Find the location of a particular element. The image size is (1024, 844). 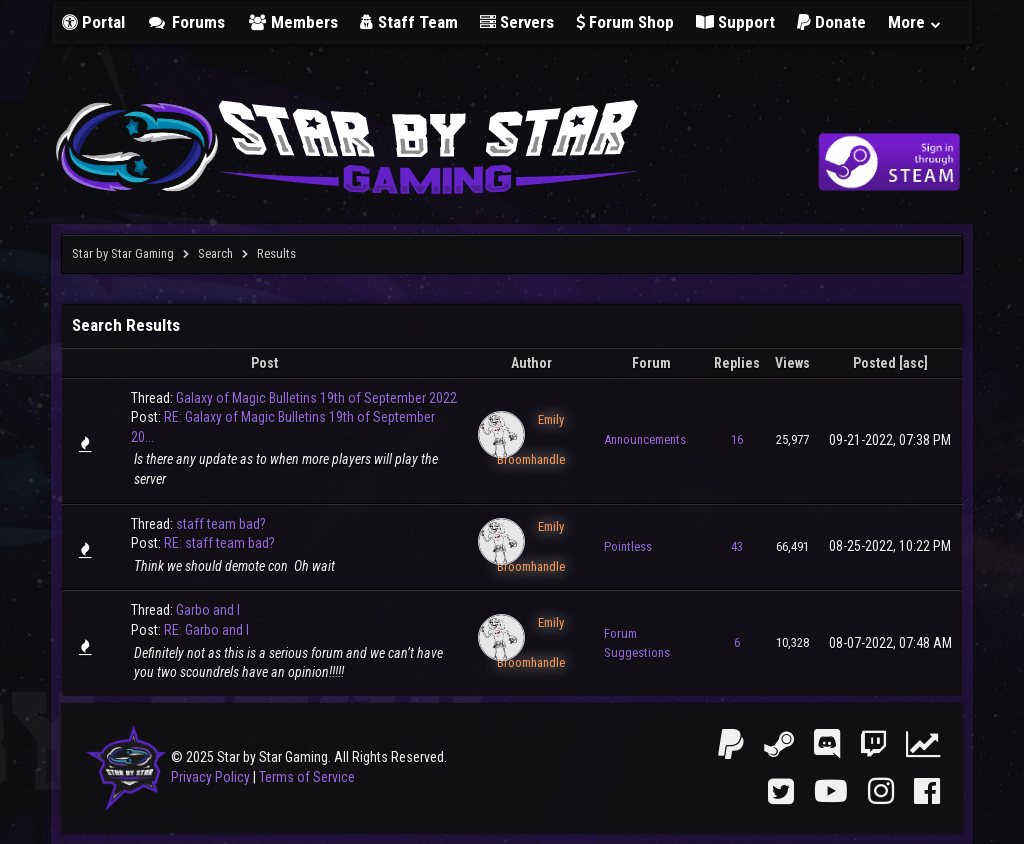

Members is located at coordinates (293, 22).